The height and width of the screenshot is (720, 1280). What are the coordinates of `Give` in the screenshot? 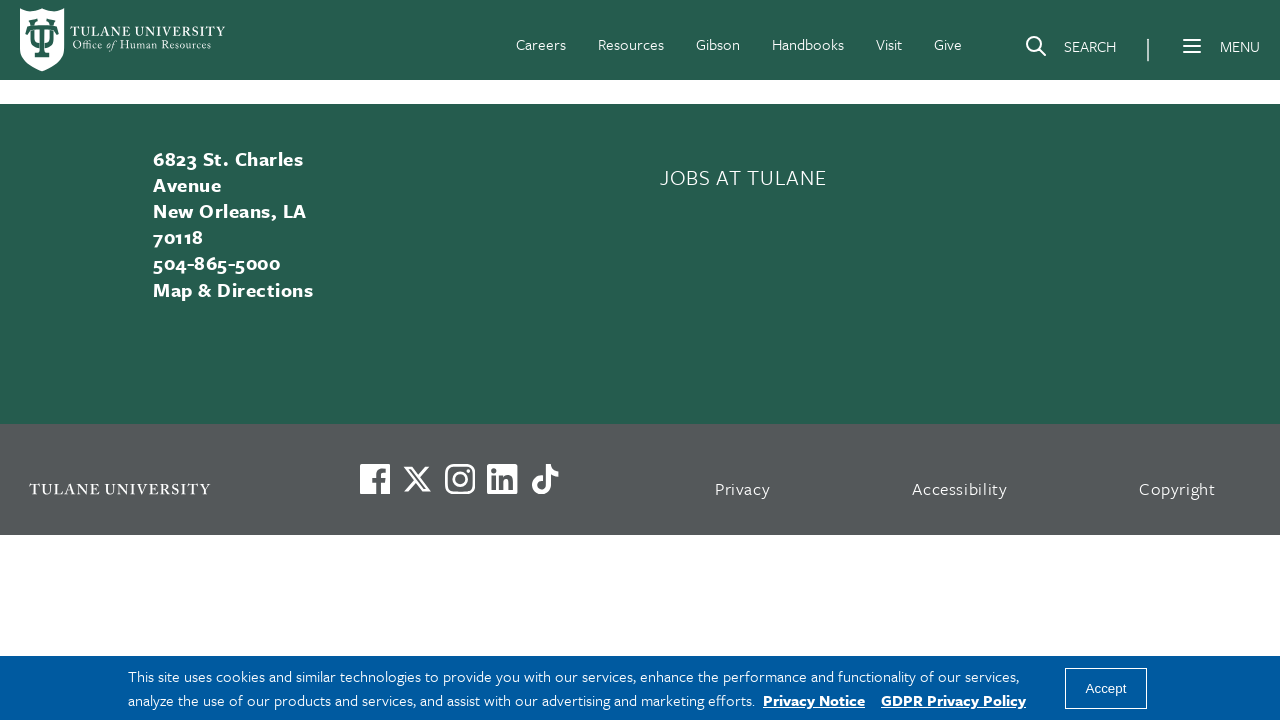 It's located at (948, 44).